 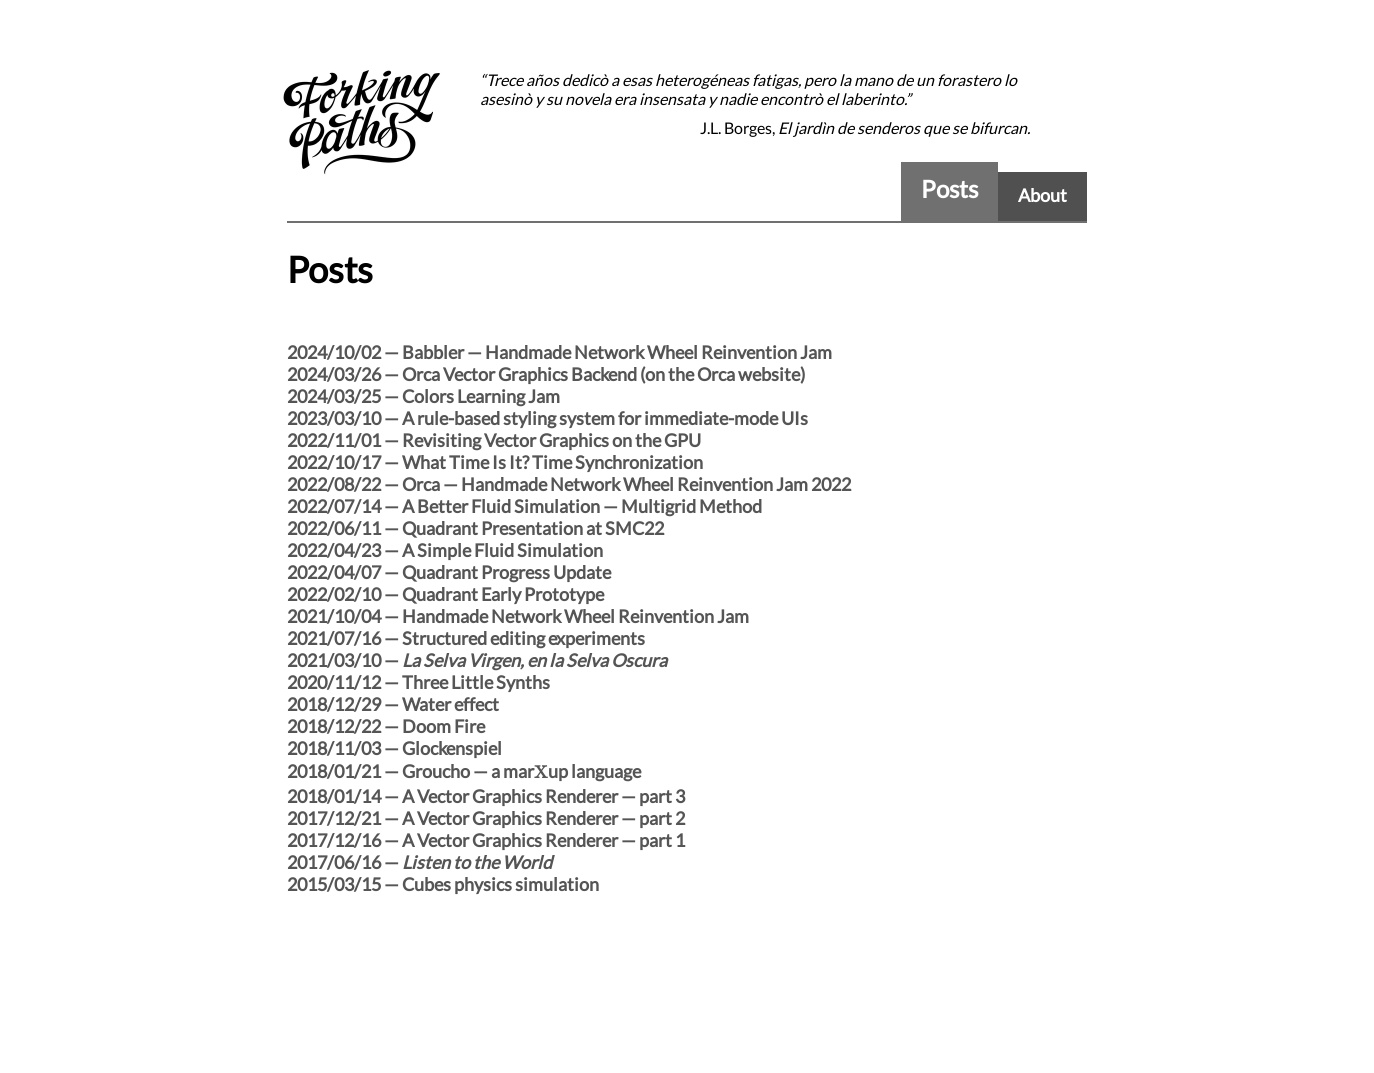 What do you see at coordinates (443, 884) in the screenshot?
I see `2015/03/15 — Cubes physics simulation` at bounding box center [443, 884].